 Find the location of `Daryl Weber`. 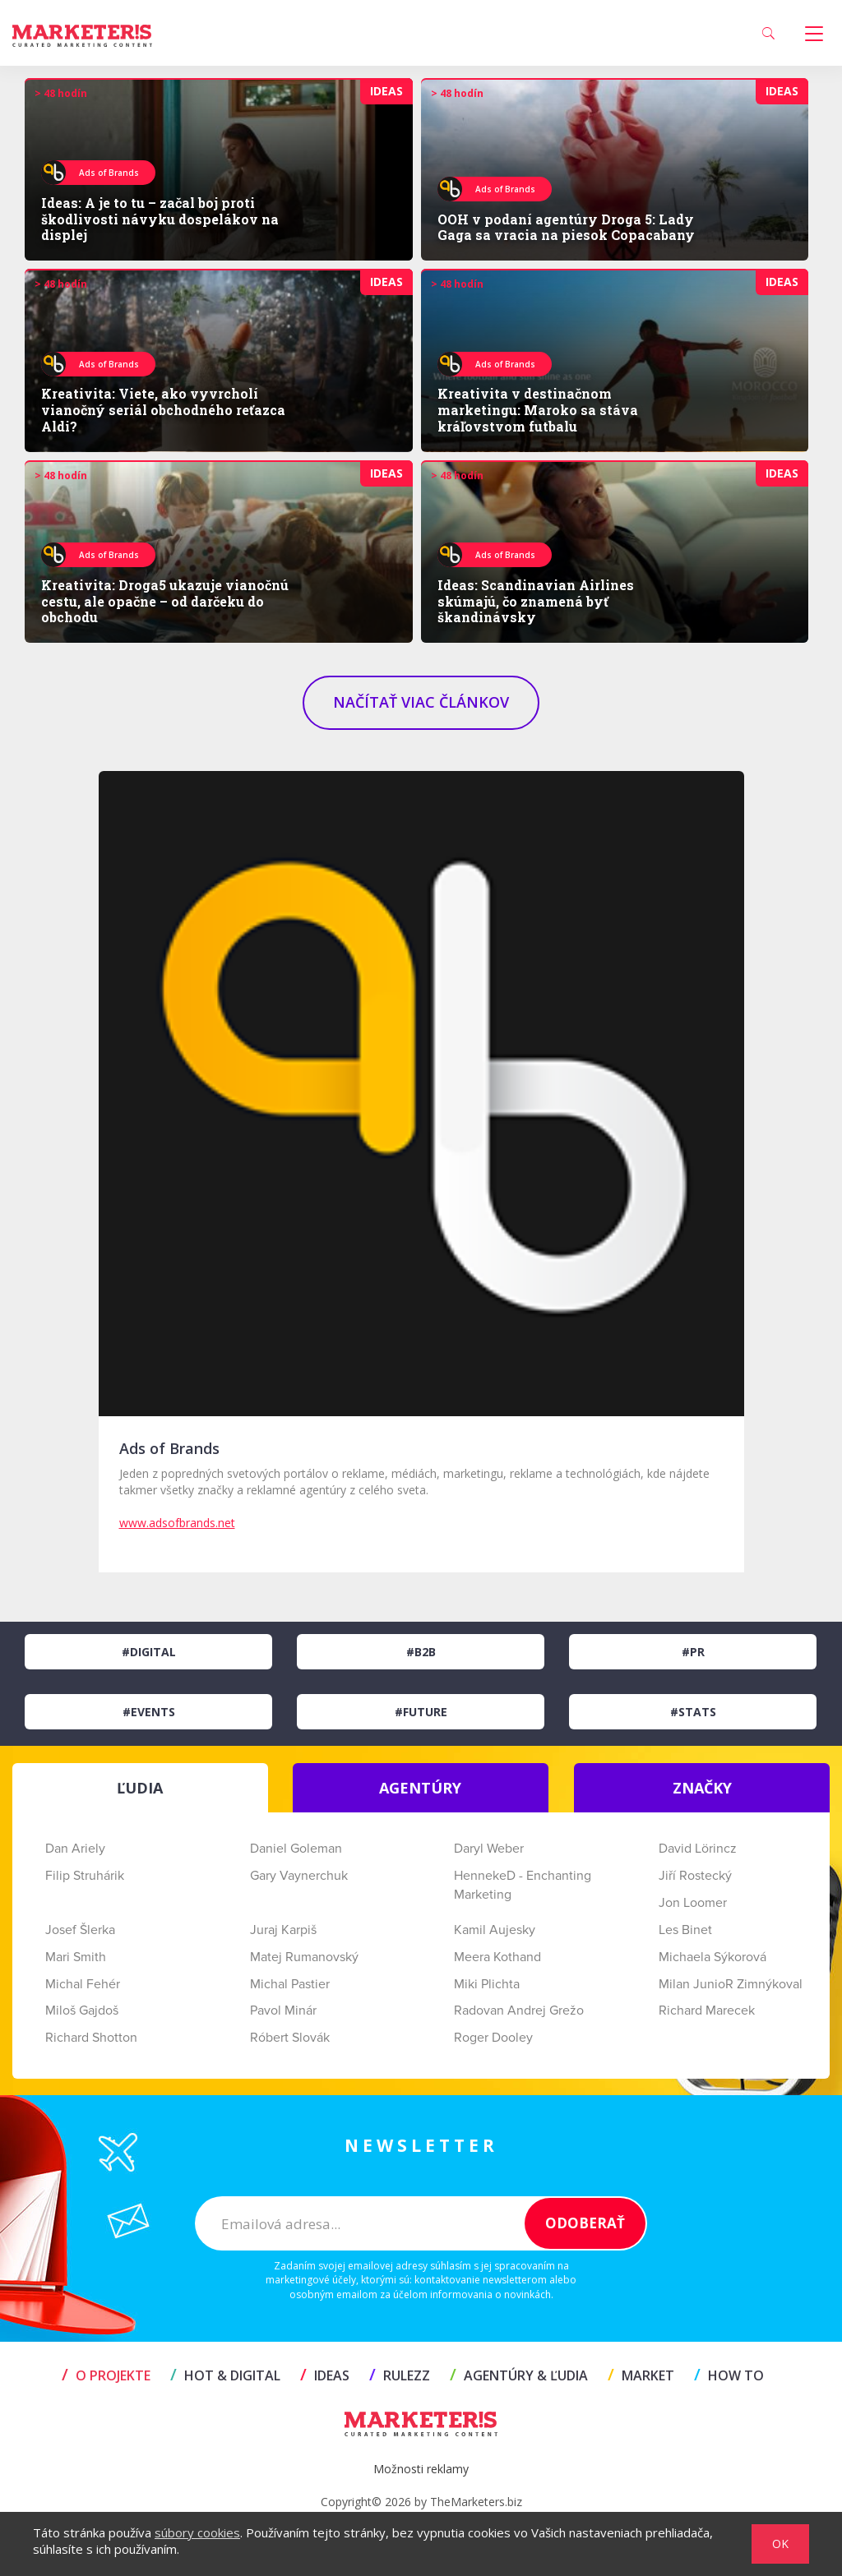

Daryl Weber is located at coordinates (489, 1848).